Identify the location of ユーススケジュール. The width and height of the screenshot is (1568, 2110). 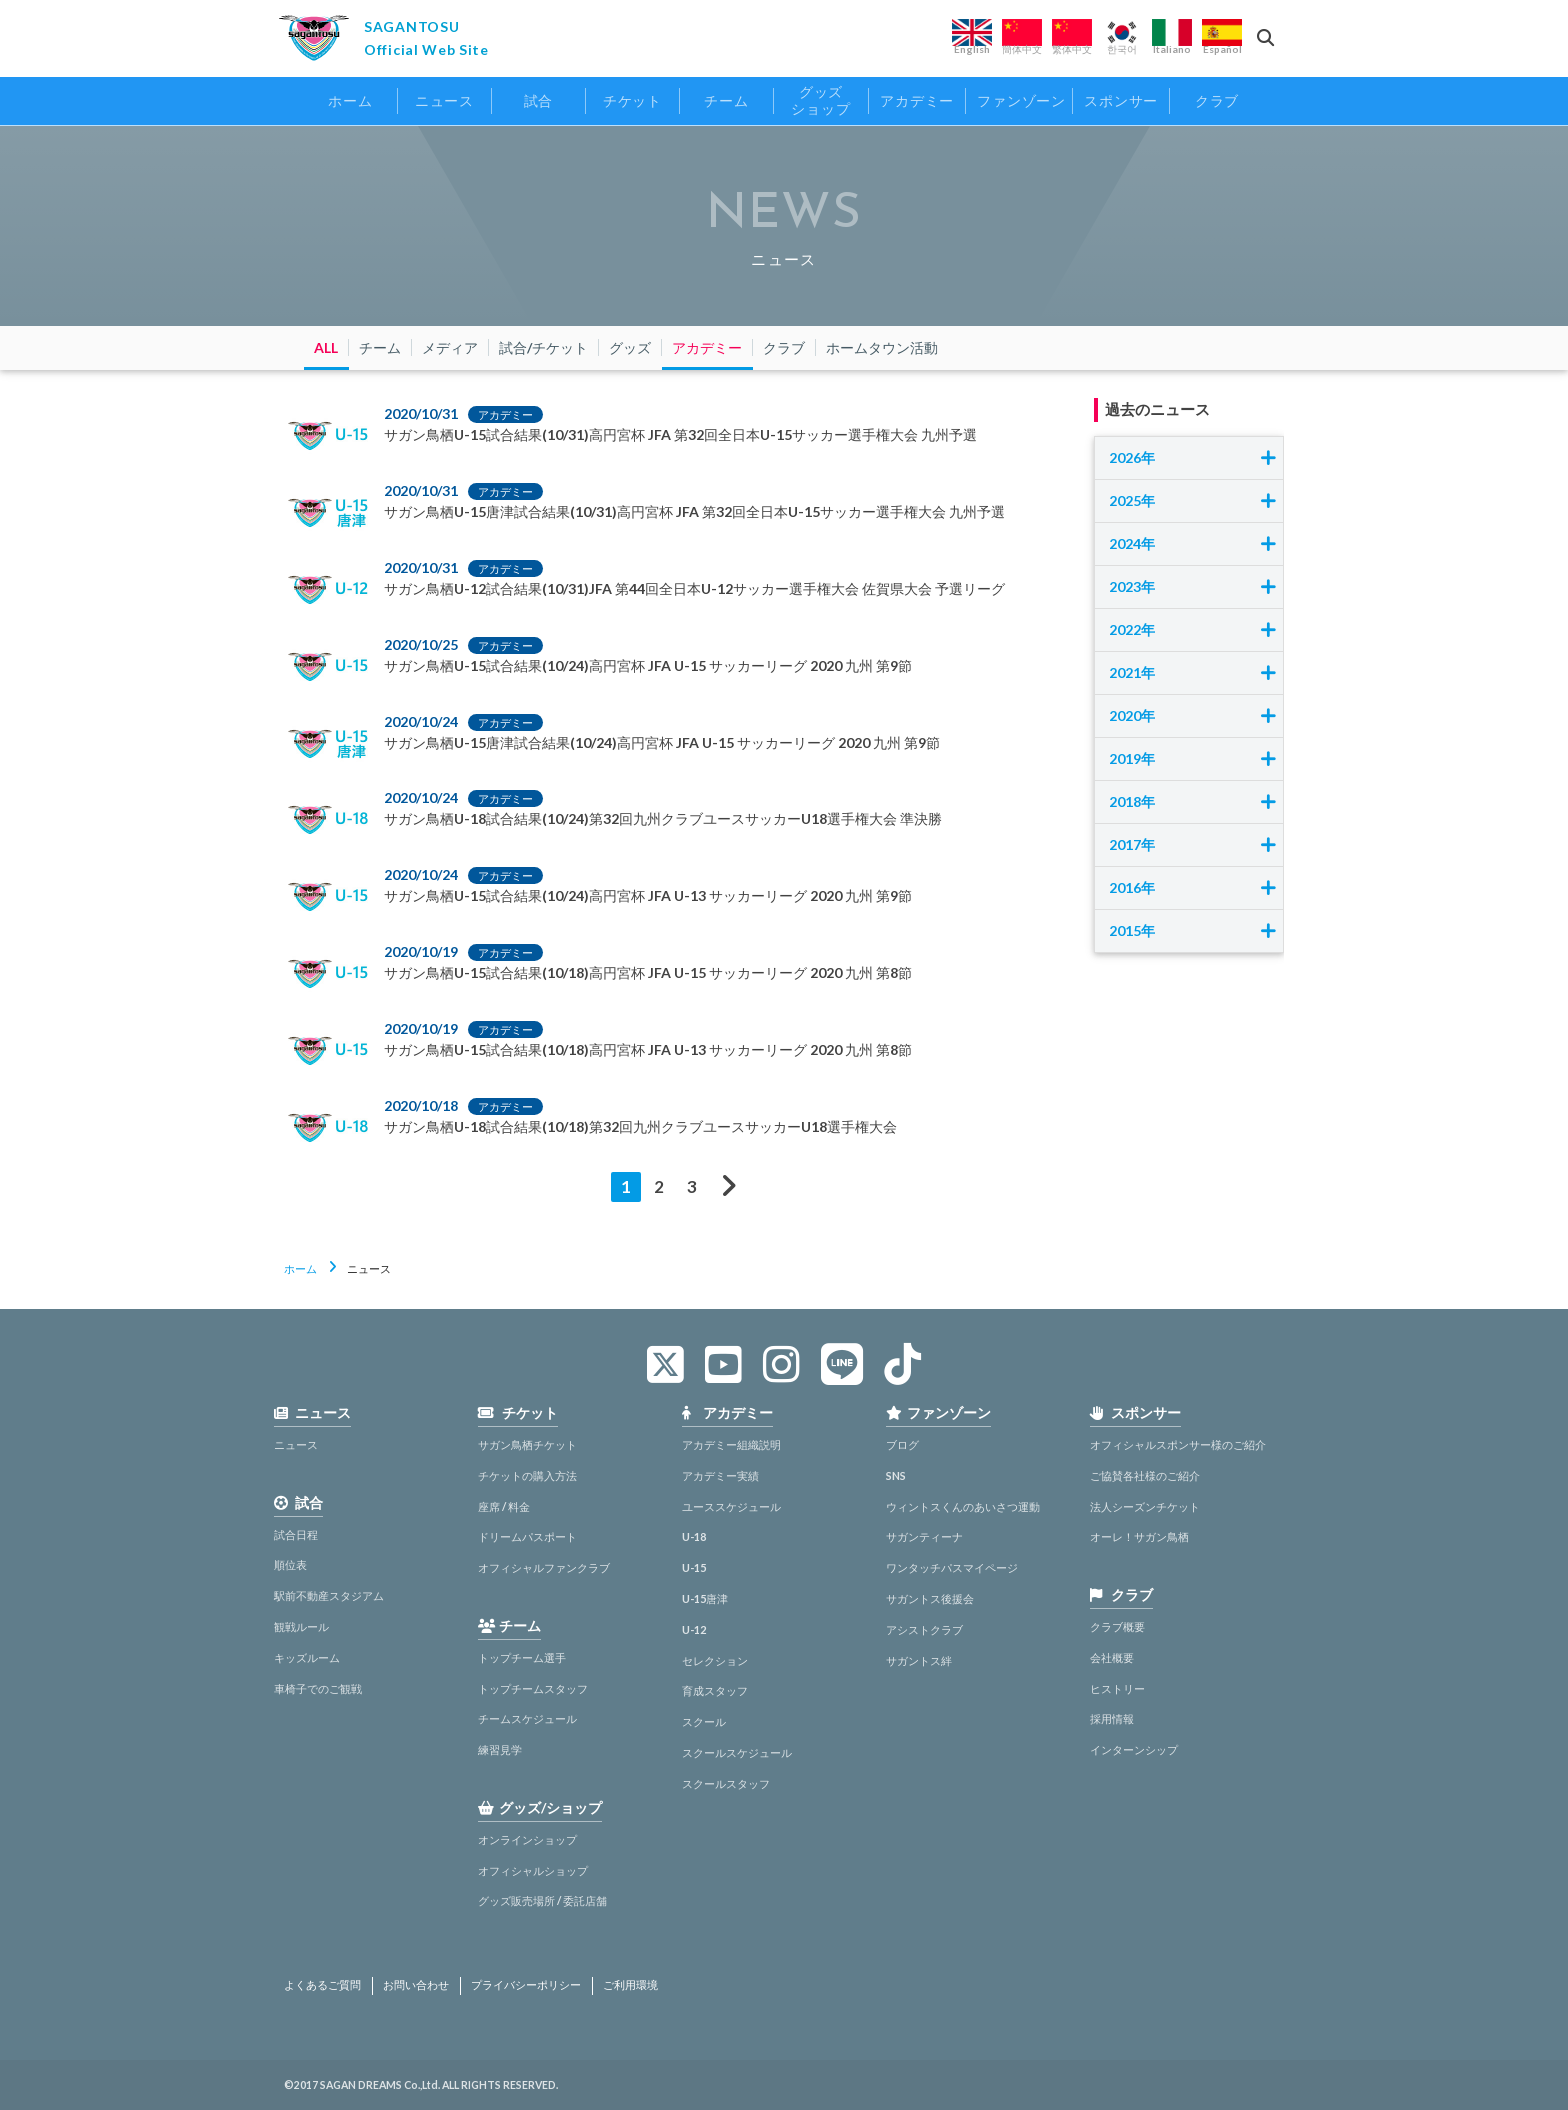
(731, 1506).